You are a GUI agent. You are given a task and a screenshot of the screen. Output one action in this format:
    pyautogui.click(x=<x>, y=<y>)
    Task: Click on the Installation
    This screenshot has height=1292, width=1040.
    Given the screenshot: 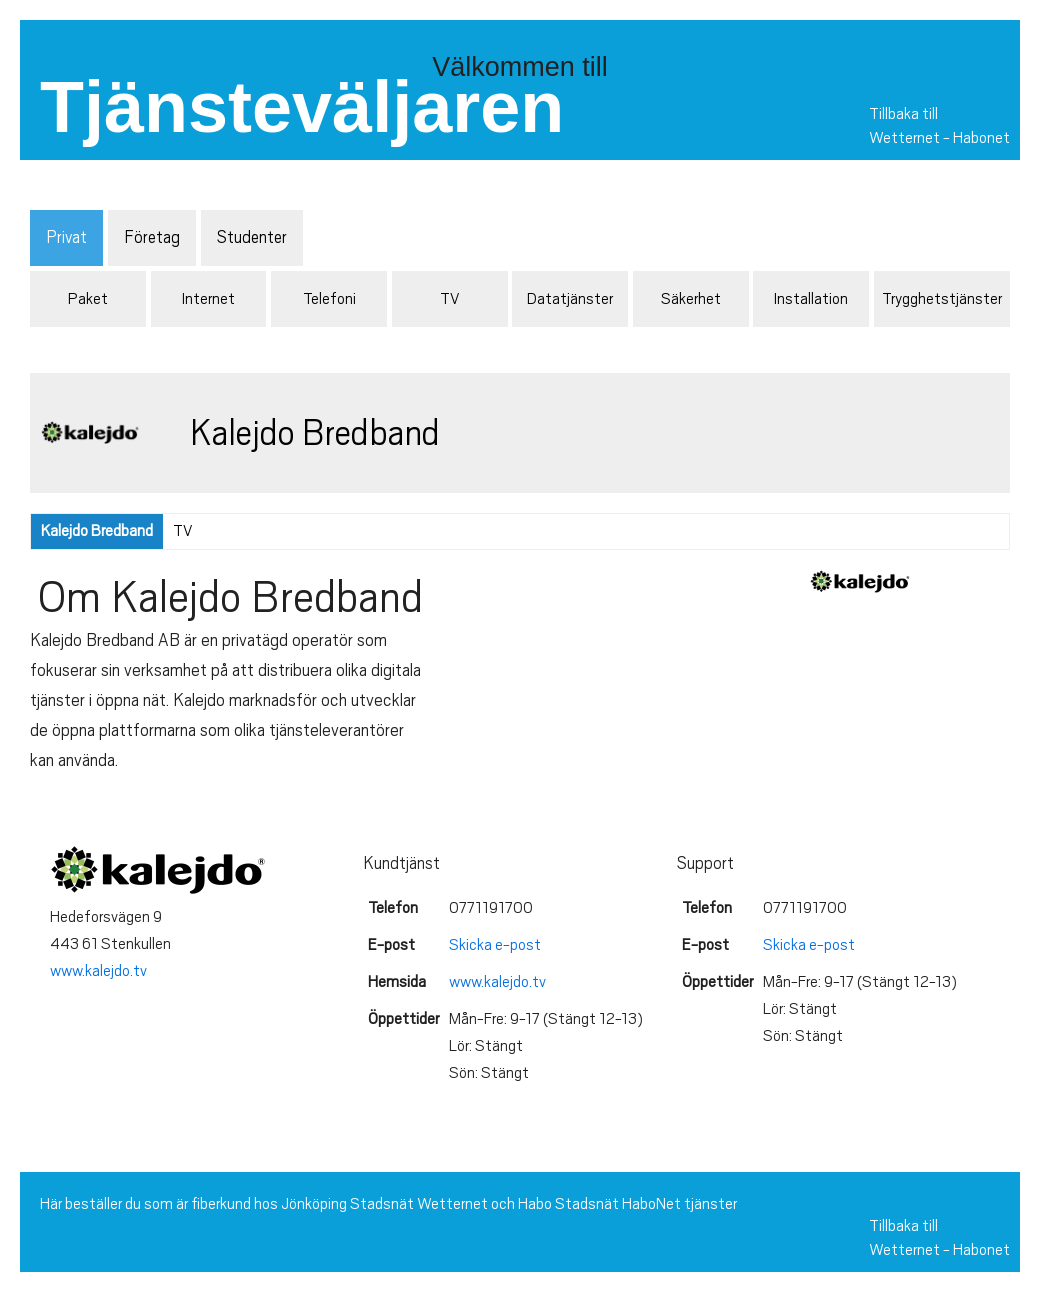 What is the action you would take?
    pyautogui.click(x=811, y=299)
    